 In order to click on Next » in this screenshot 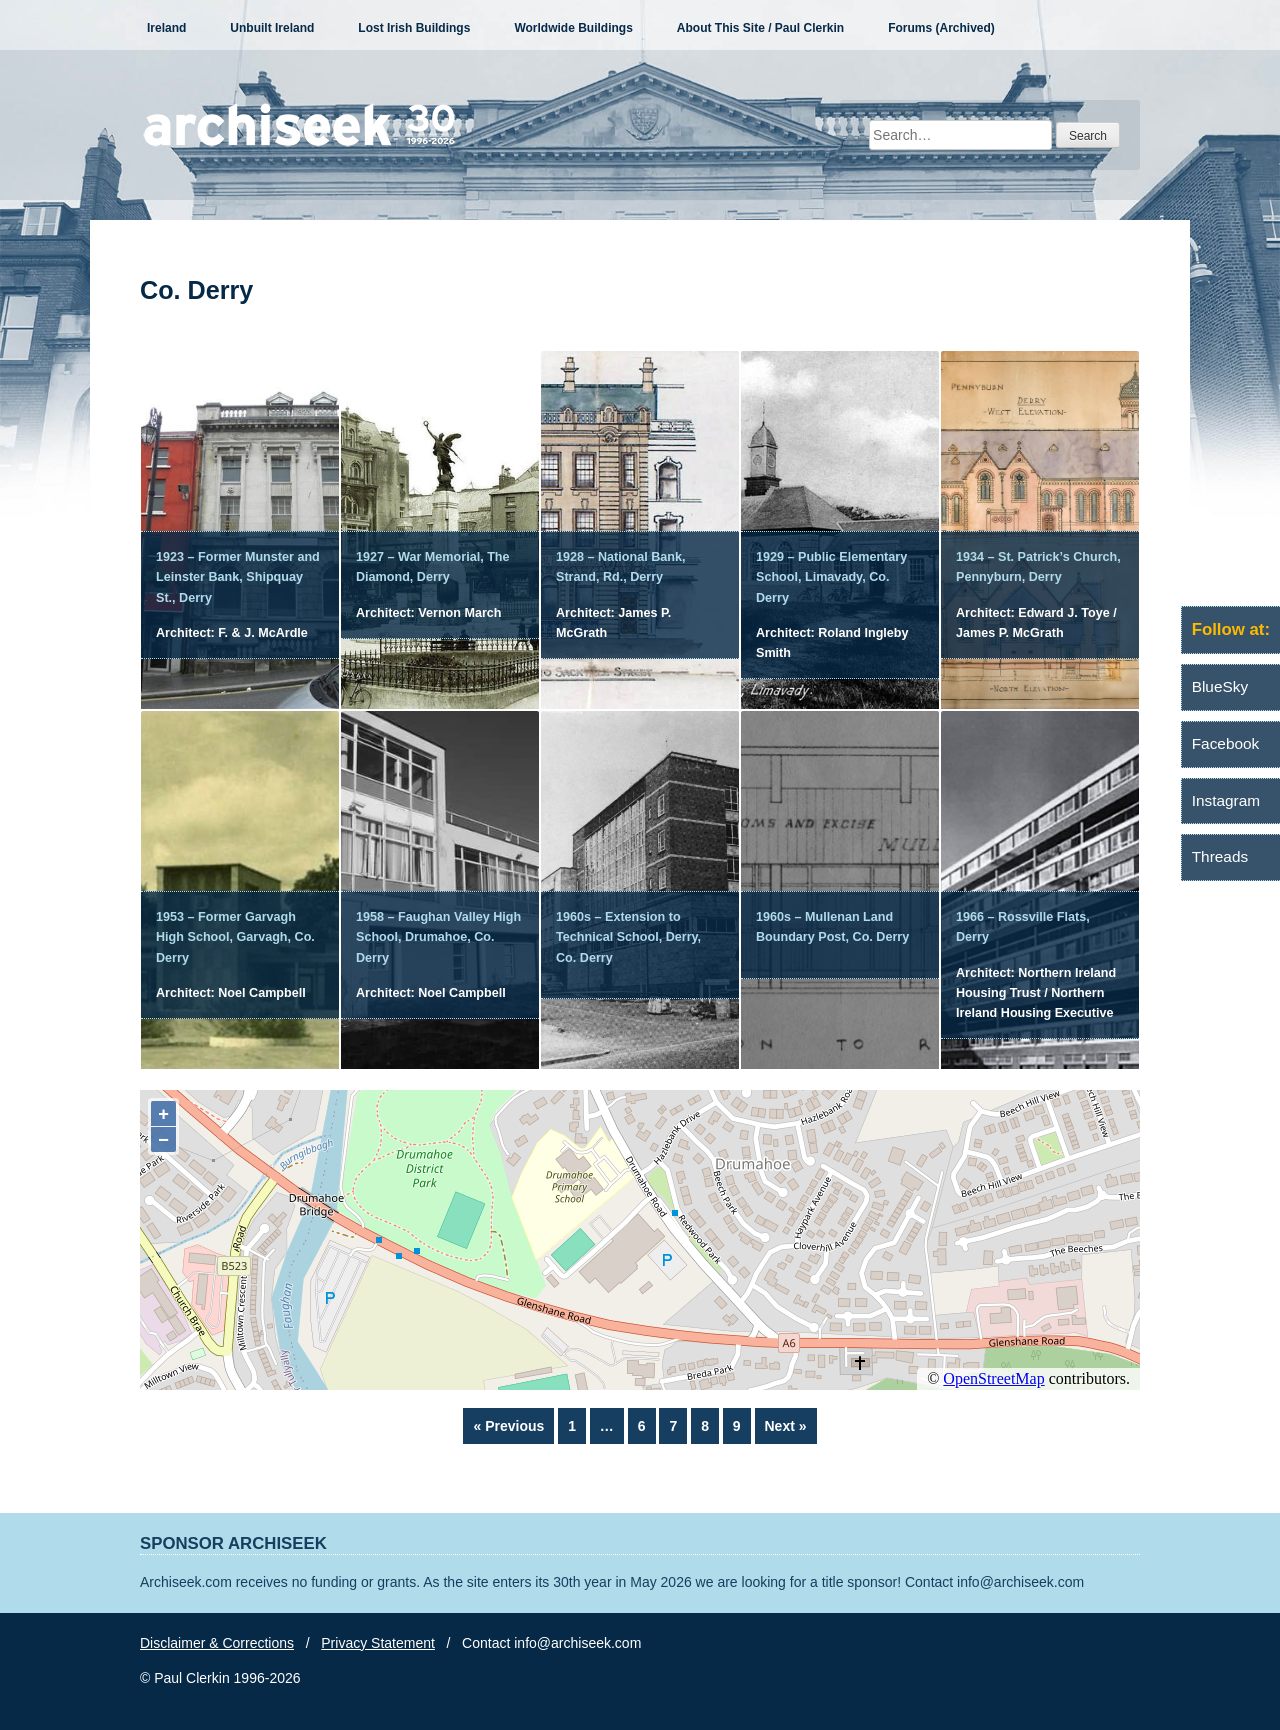, I will do `click(786, 1426)`.